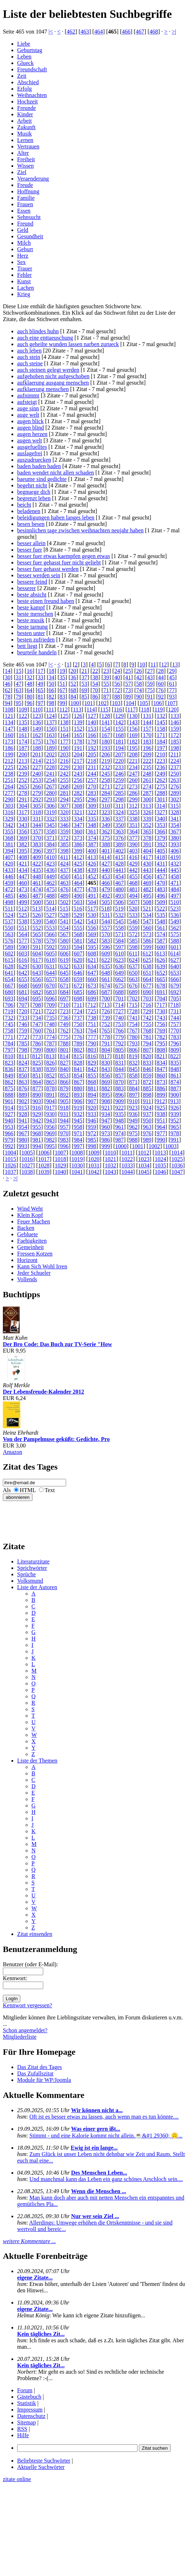 Image resolution: width=190 pixels, height=2576 pixels. What do you see at coordinates (64, 1024) in the screenshot?
I see `749` at bounding box center [64, 1024].